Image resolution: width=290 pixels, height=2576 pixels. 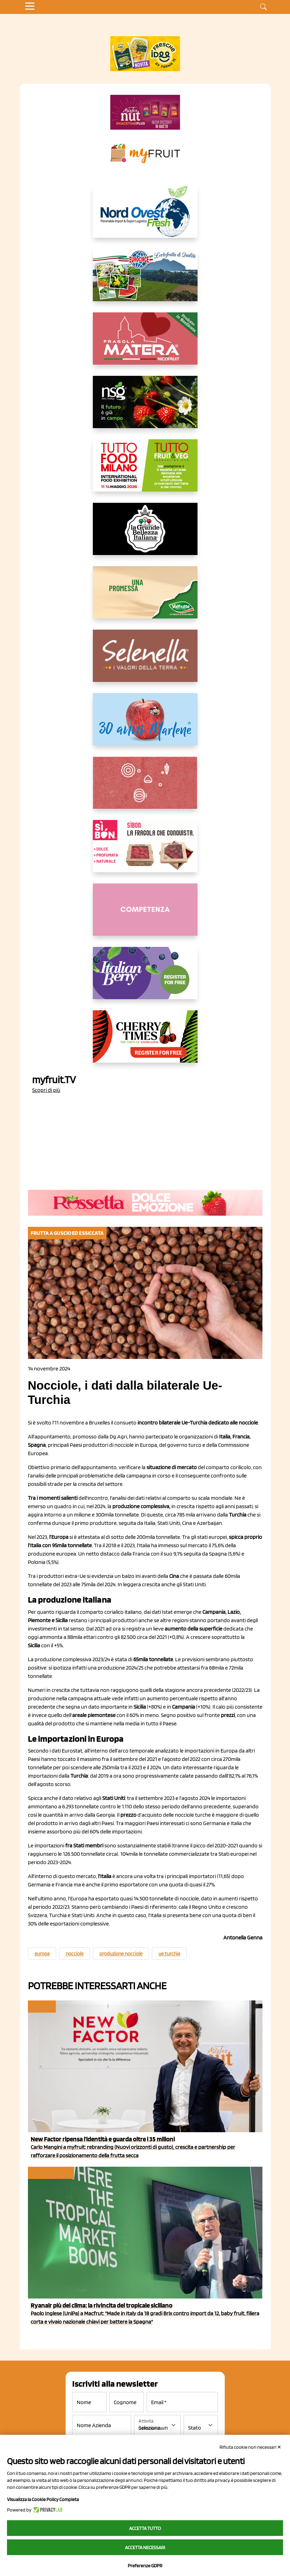 What do you see at coordinates (169, 1954) in the screenshot?
I see `ue turchia` at bounding box center [169, 1954].